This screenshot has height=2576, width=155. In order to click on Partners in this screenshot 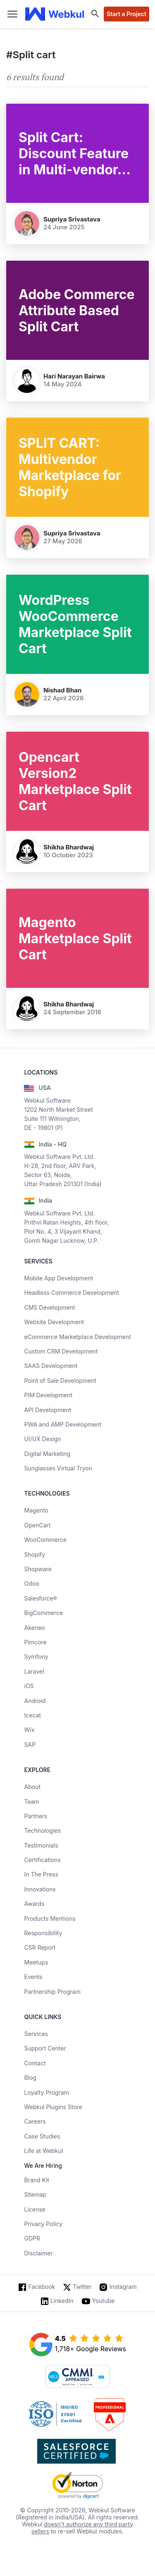, I will do `click(35, 1816)`.